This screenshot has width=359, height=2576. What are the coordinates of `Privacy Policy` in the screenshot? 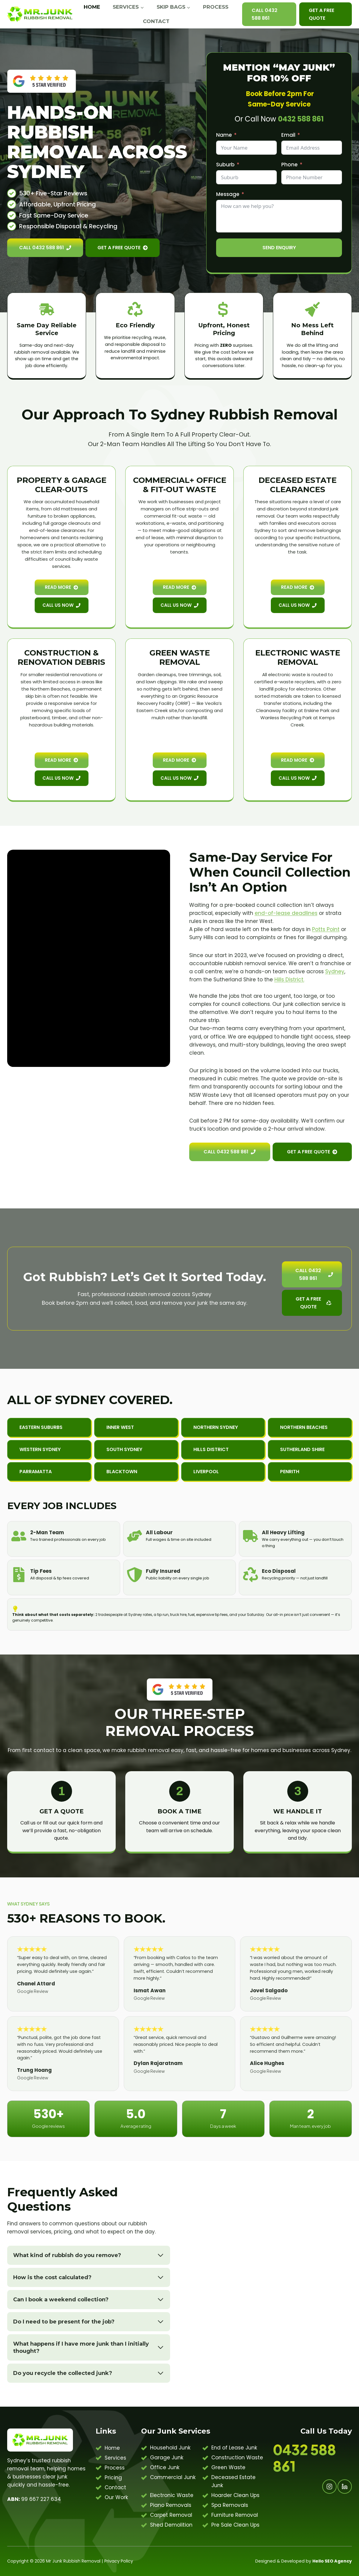 It's located at (118, 2561).